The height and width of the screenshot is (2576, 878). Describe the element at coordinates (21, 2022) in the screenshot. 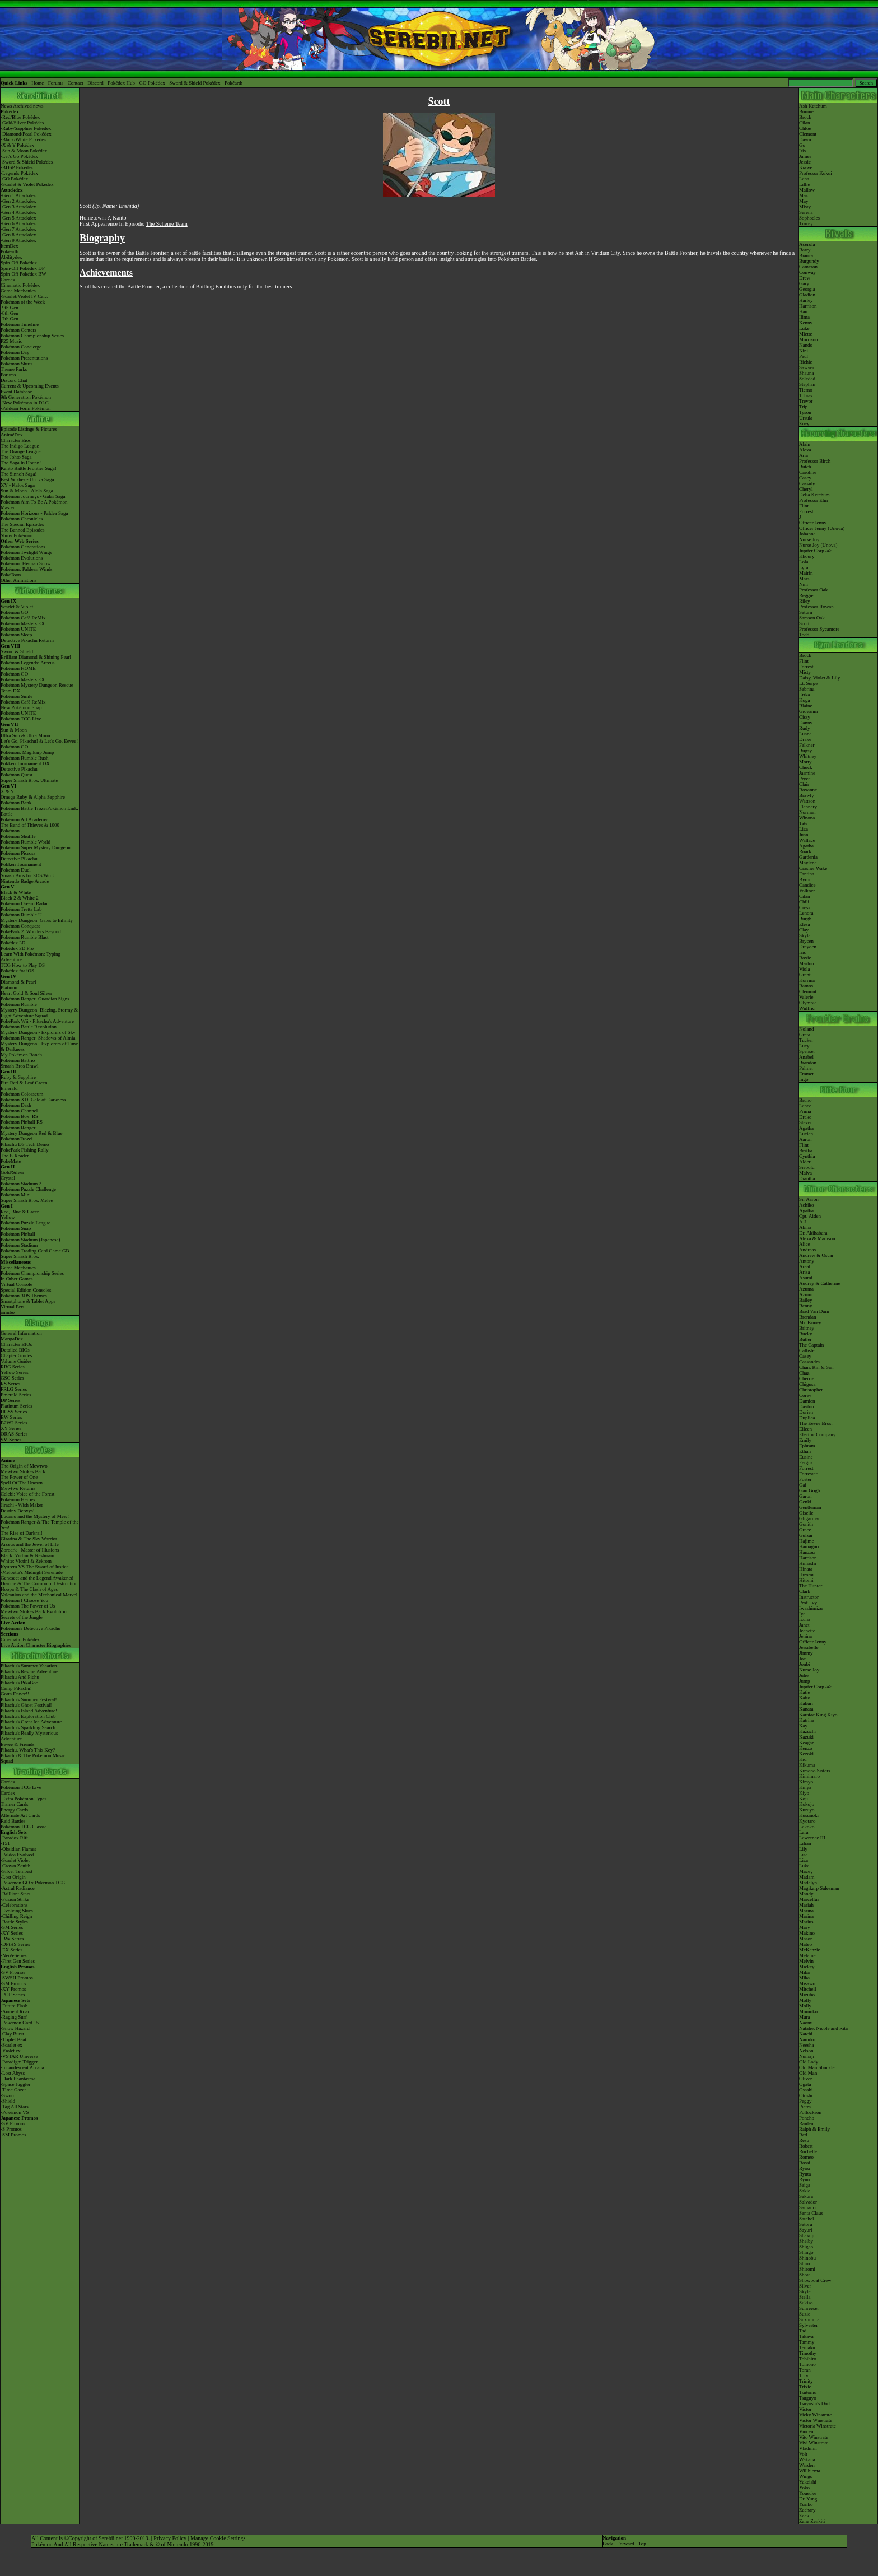

I see `-Pokémon Card 151` at that location.